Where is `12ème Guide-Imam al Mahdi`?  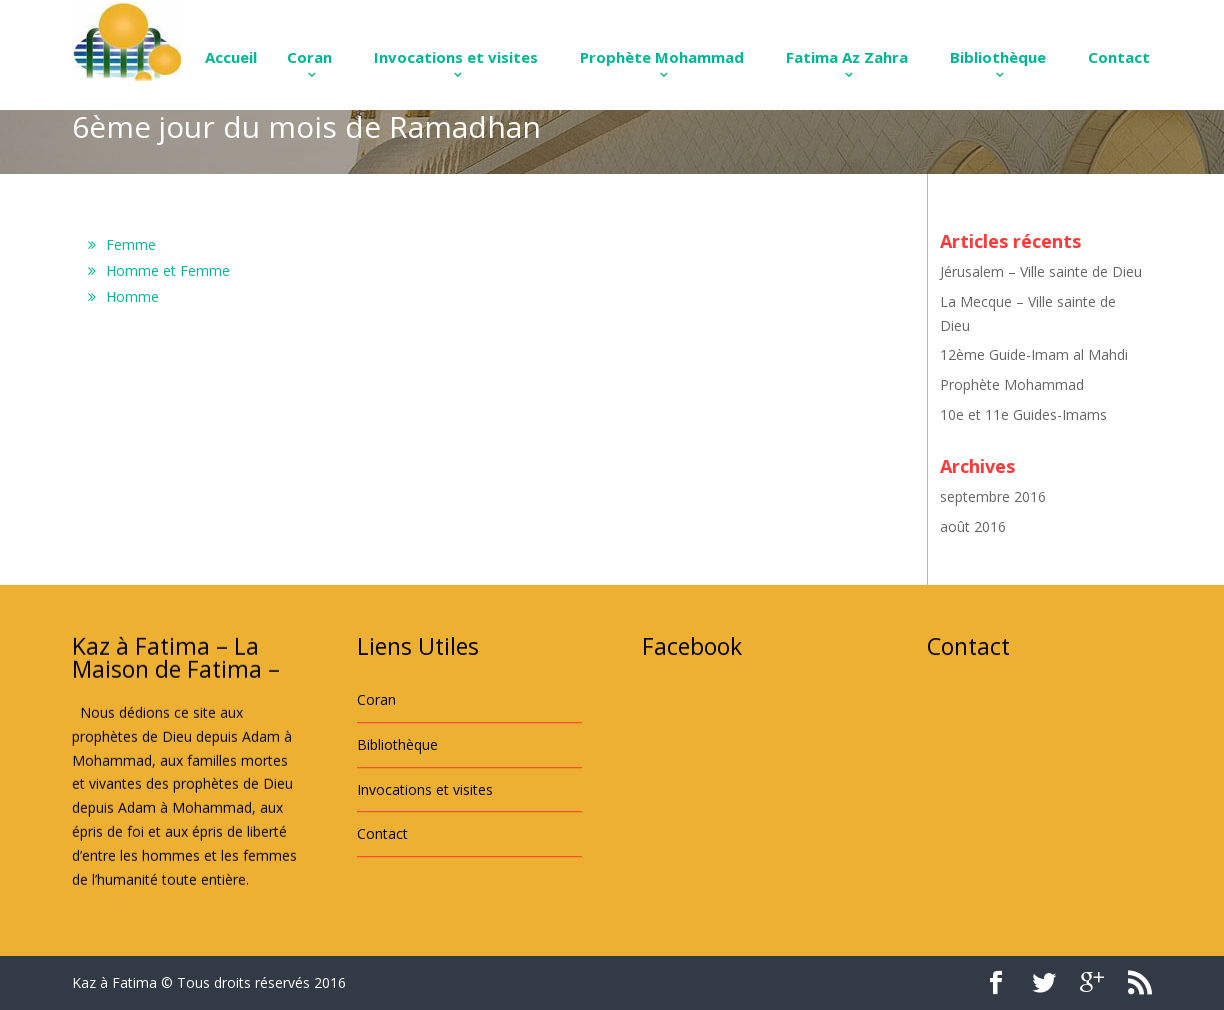
12ème Guide-Imam al Mahdi is located at coordinates (1034, 354).